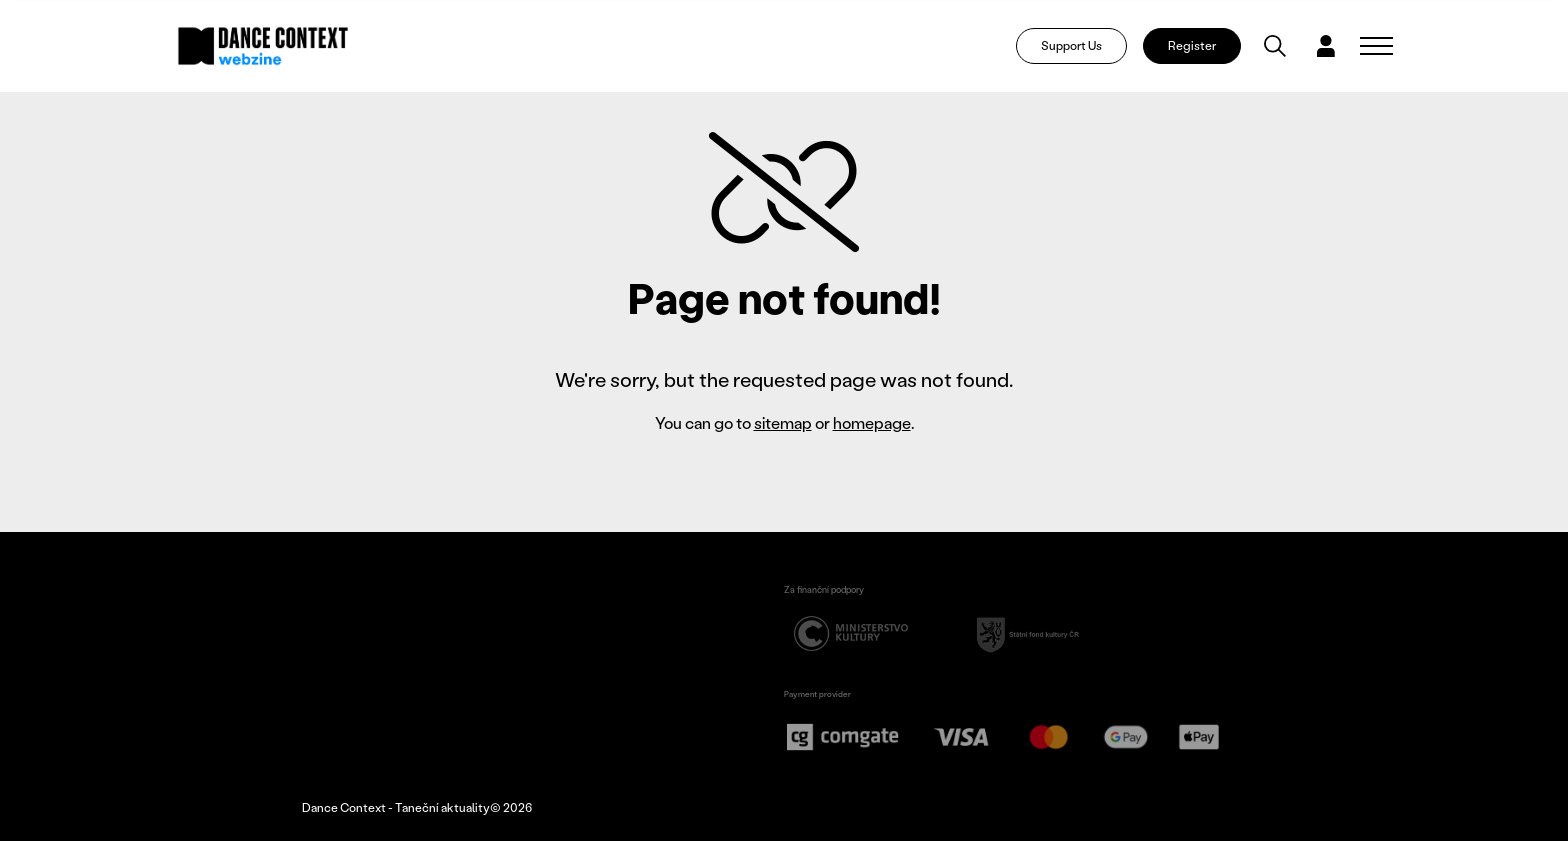 Image resolution: width=1568 pixels, height=841 pixels. I want to click on [Dialog pro přihlášení a registraci], so click(1326, 46).